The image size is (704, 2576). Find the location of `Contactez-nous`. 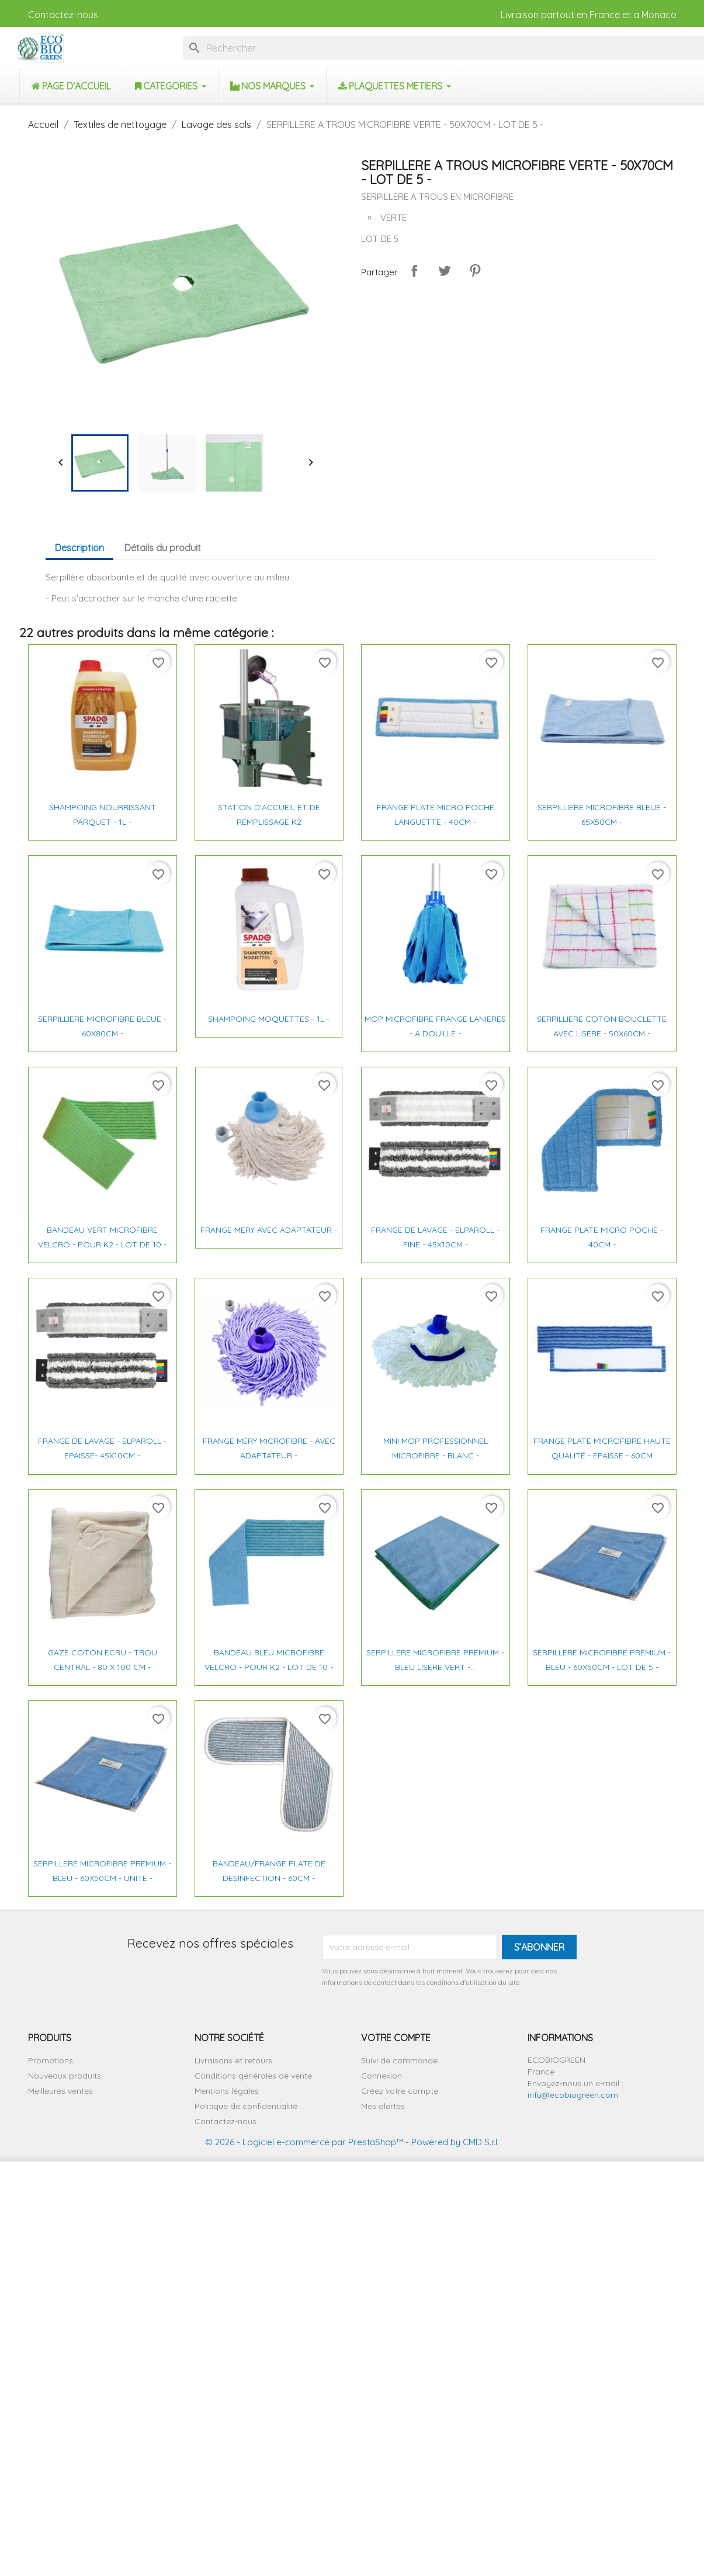

Contactez-nous is located at coordinates (63, 14).